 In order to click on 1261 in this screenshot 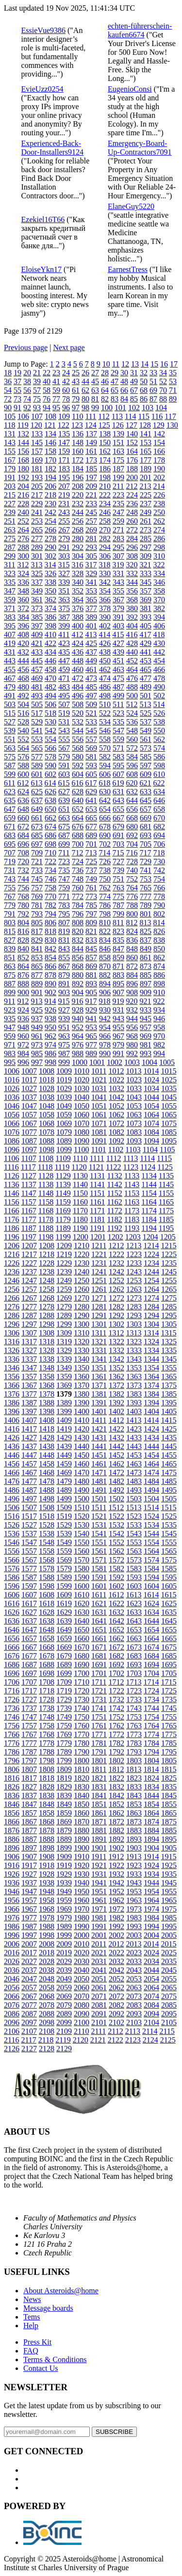, I will do `click(99, 1289)`.